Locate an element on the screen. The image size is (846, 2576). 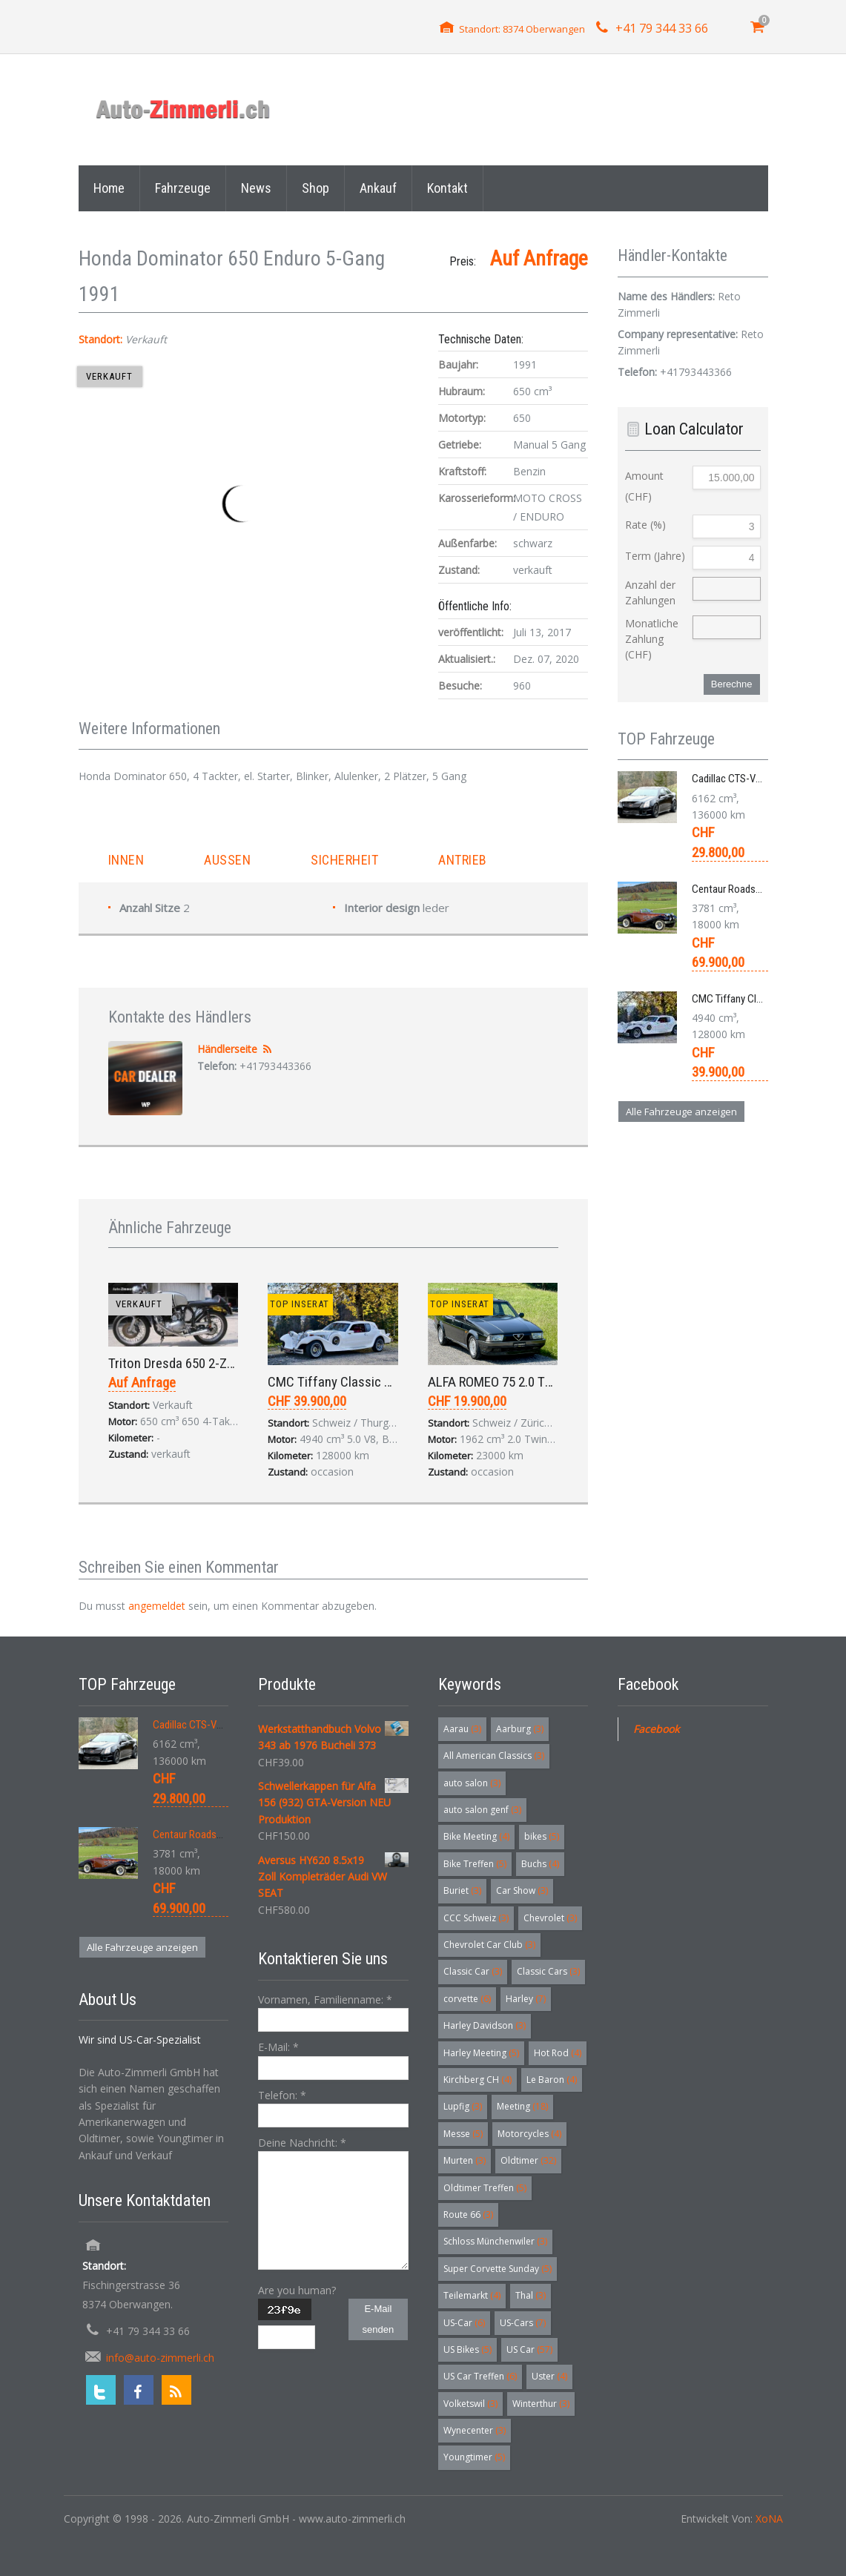
Thal [Thal (3 Einträge)] is located at coordinates (530, 2295).